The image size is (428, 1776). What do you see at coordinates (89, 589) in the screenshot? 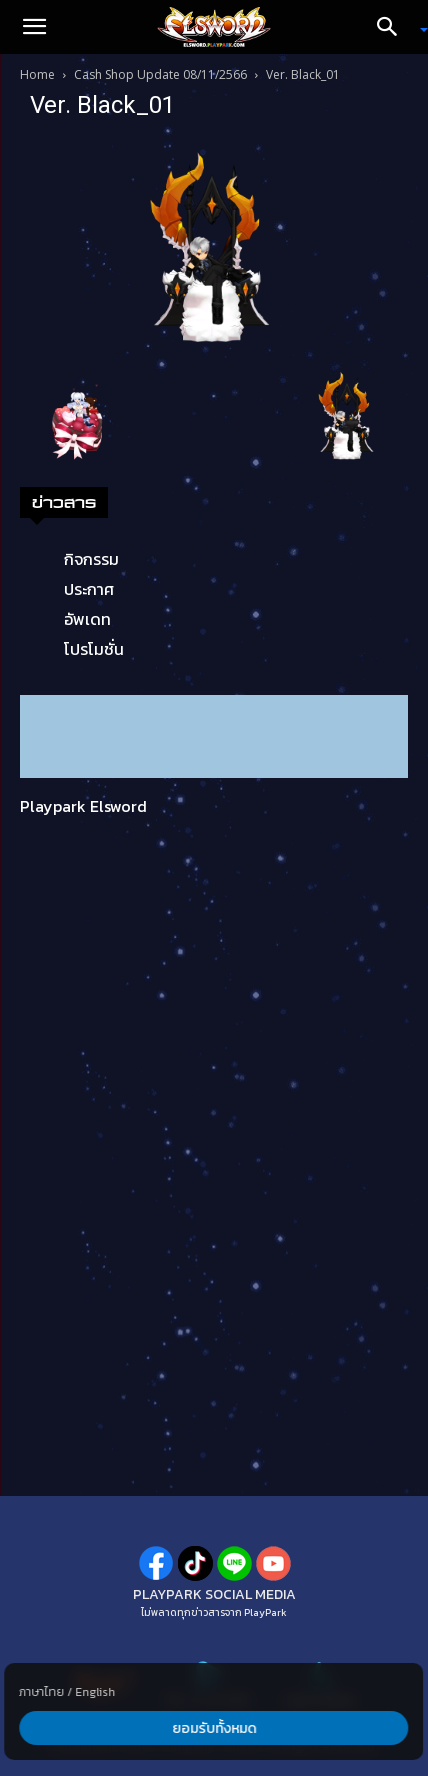
I see `ประกาศ` at bounding box center [89, 589].